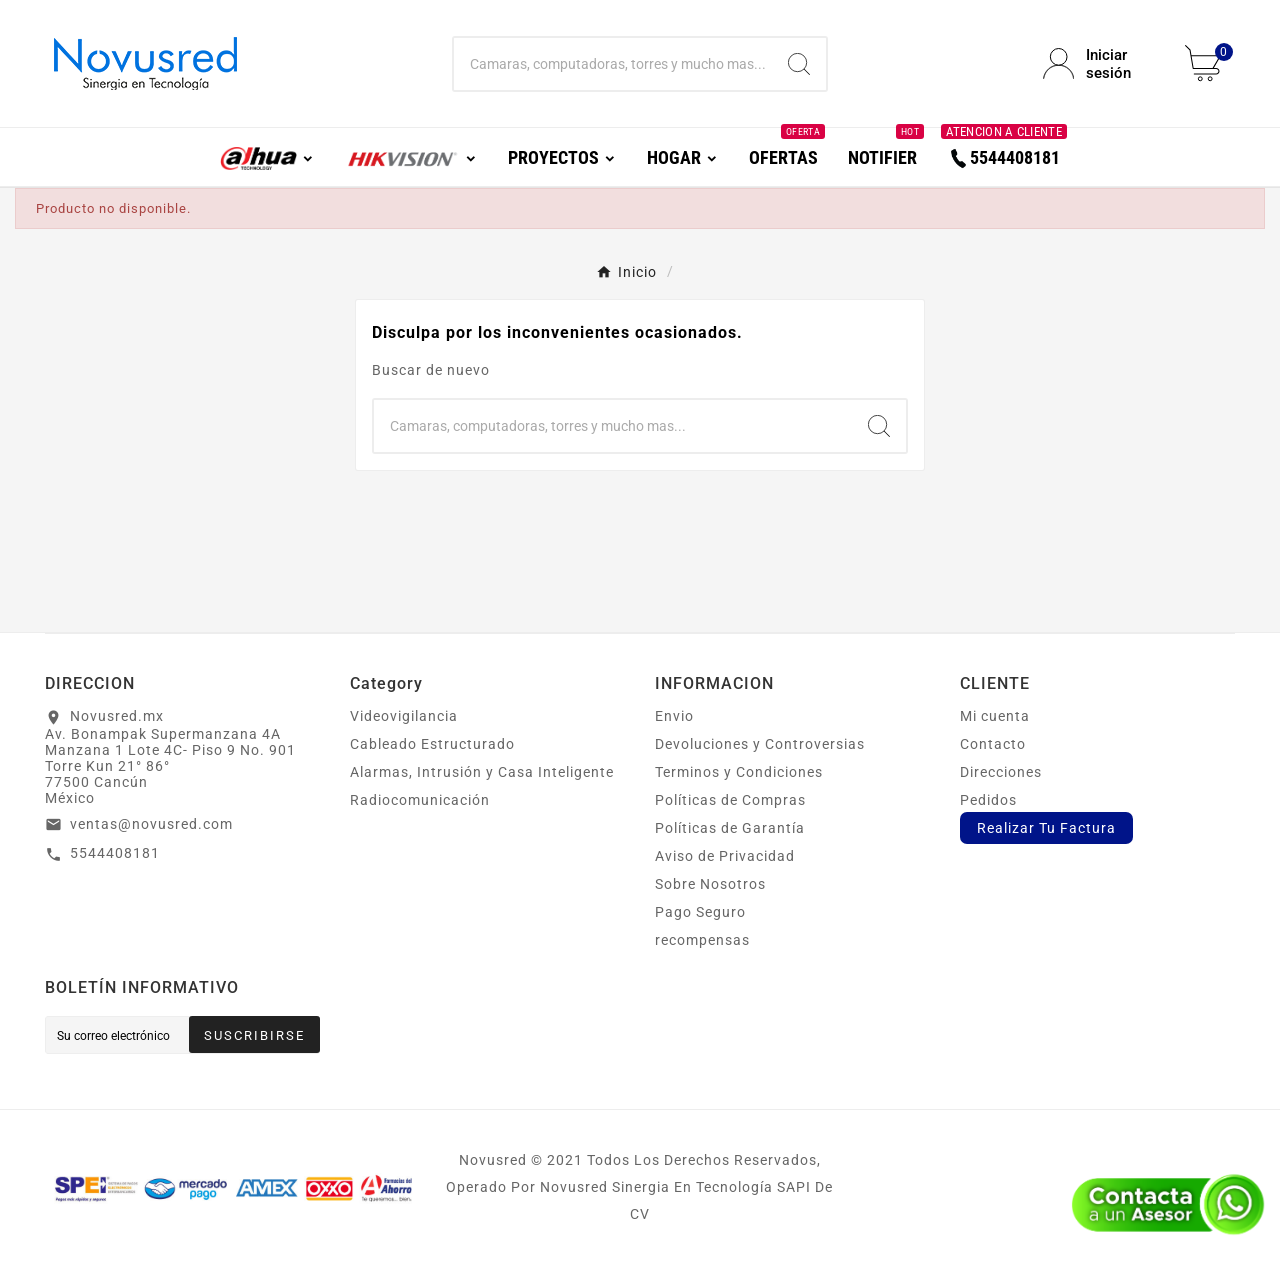 The width and height of the screenshot is (1280, 1265). I want to click on Cableado Estructurado, so click(432, 744).